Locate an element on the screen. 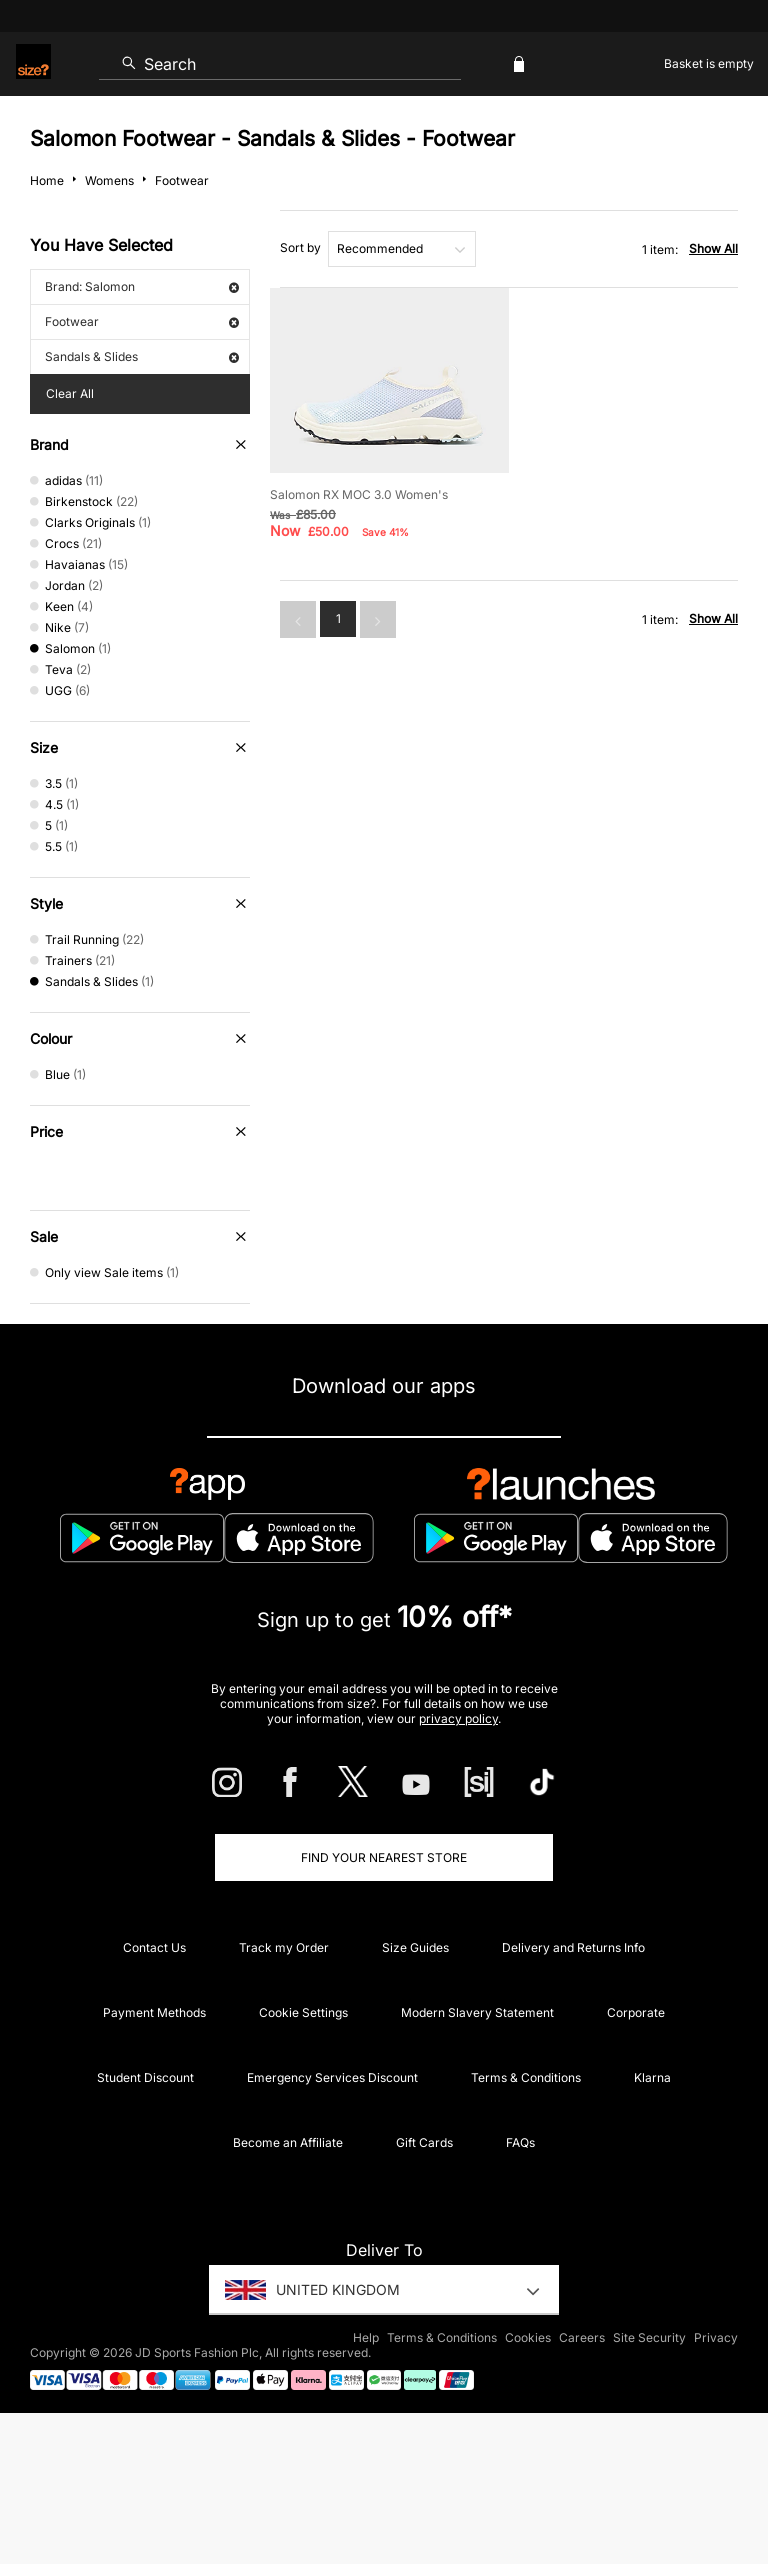 The height and width of the screenshot is (2564, 768). privacy policy is located at coordinates (458, 1718).